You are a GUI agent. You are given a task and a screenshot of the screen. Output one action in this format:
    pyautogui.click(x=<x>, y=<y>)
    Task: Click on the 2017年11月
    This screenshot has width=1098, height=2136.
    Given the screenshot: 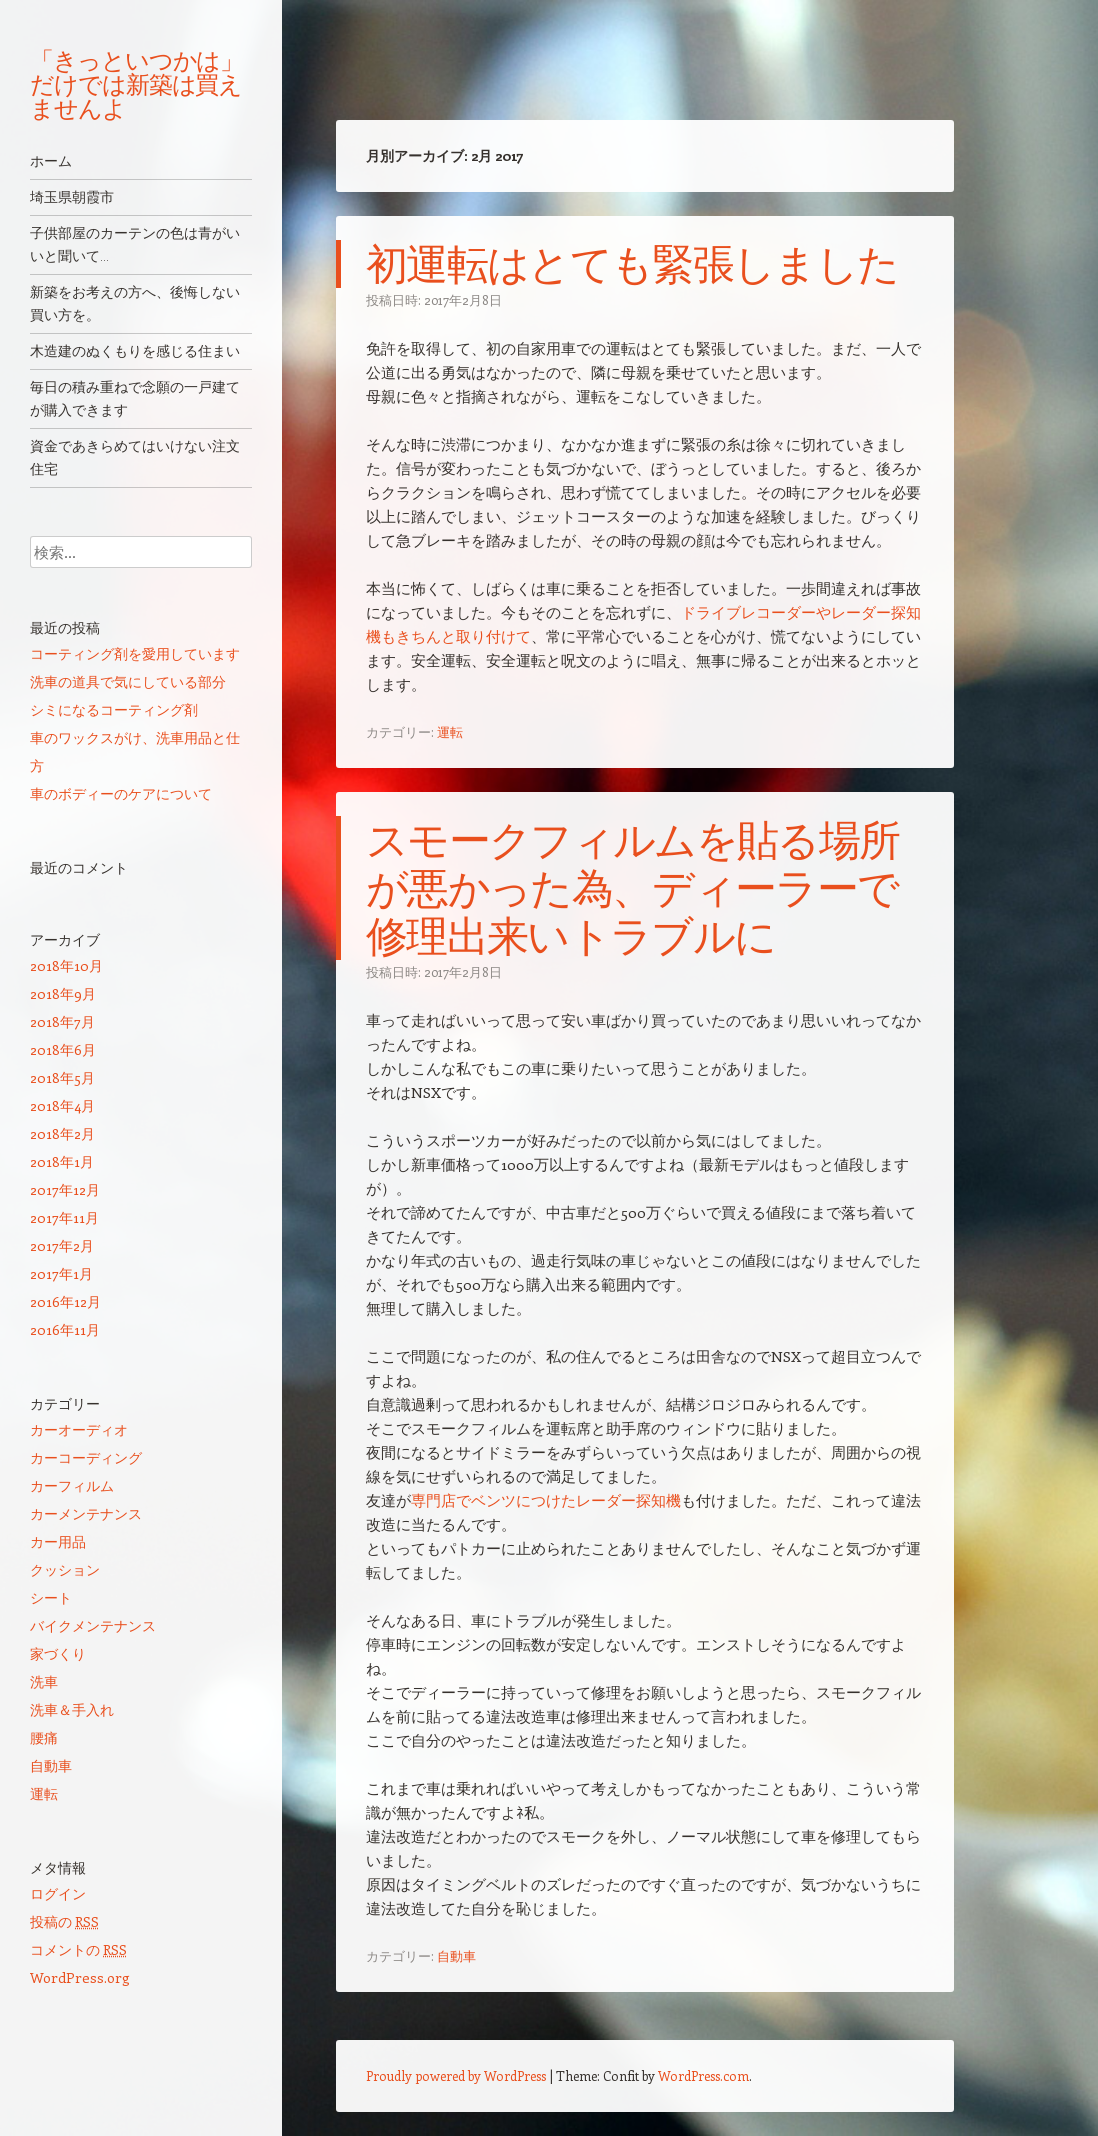 What is the action you would take?
    pyautogui.click(x=64, y=1217)
    